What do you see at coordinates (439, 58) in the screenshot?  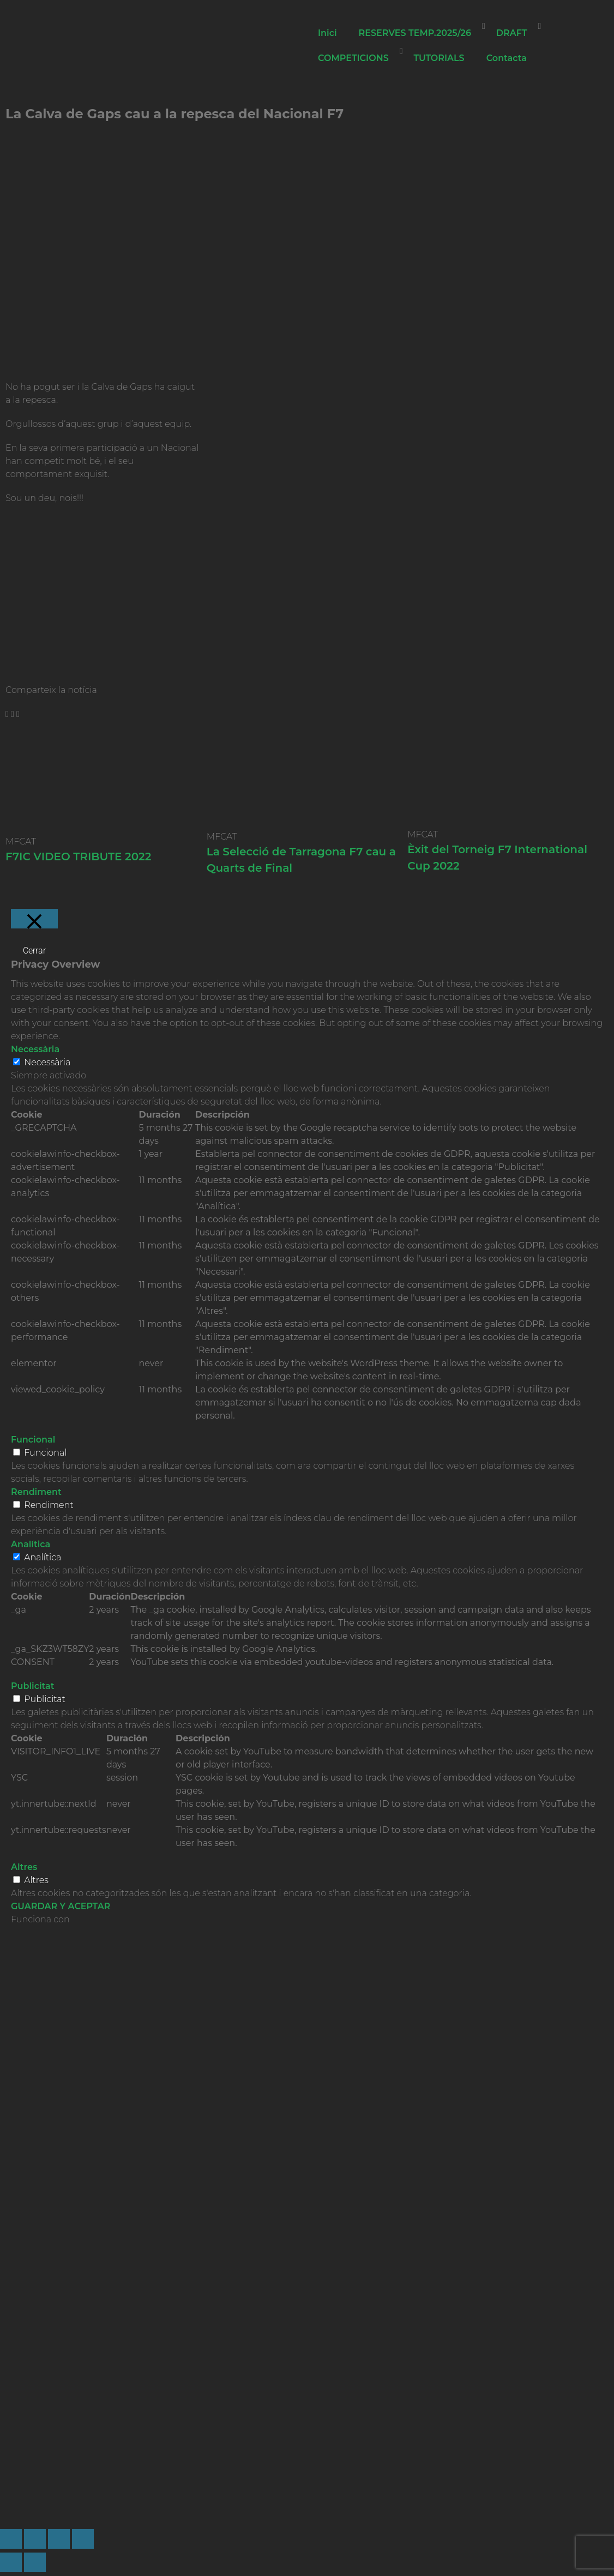 I see `TUTORIALS` at bounding box center [439, 58].